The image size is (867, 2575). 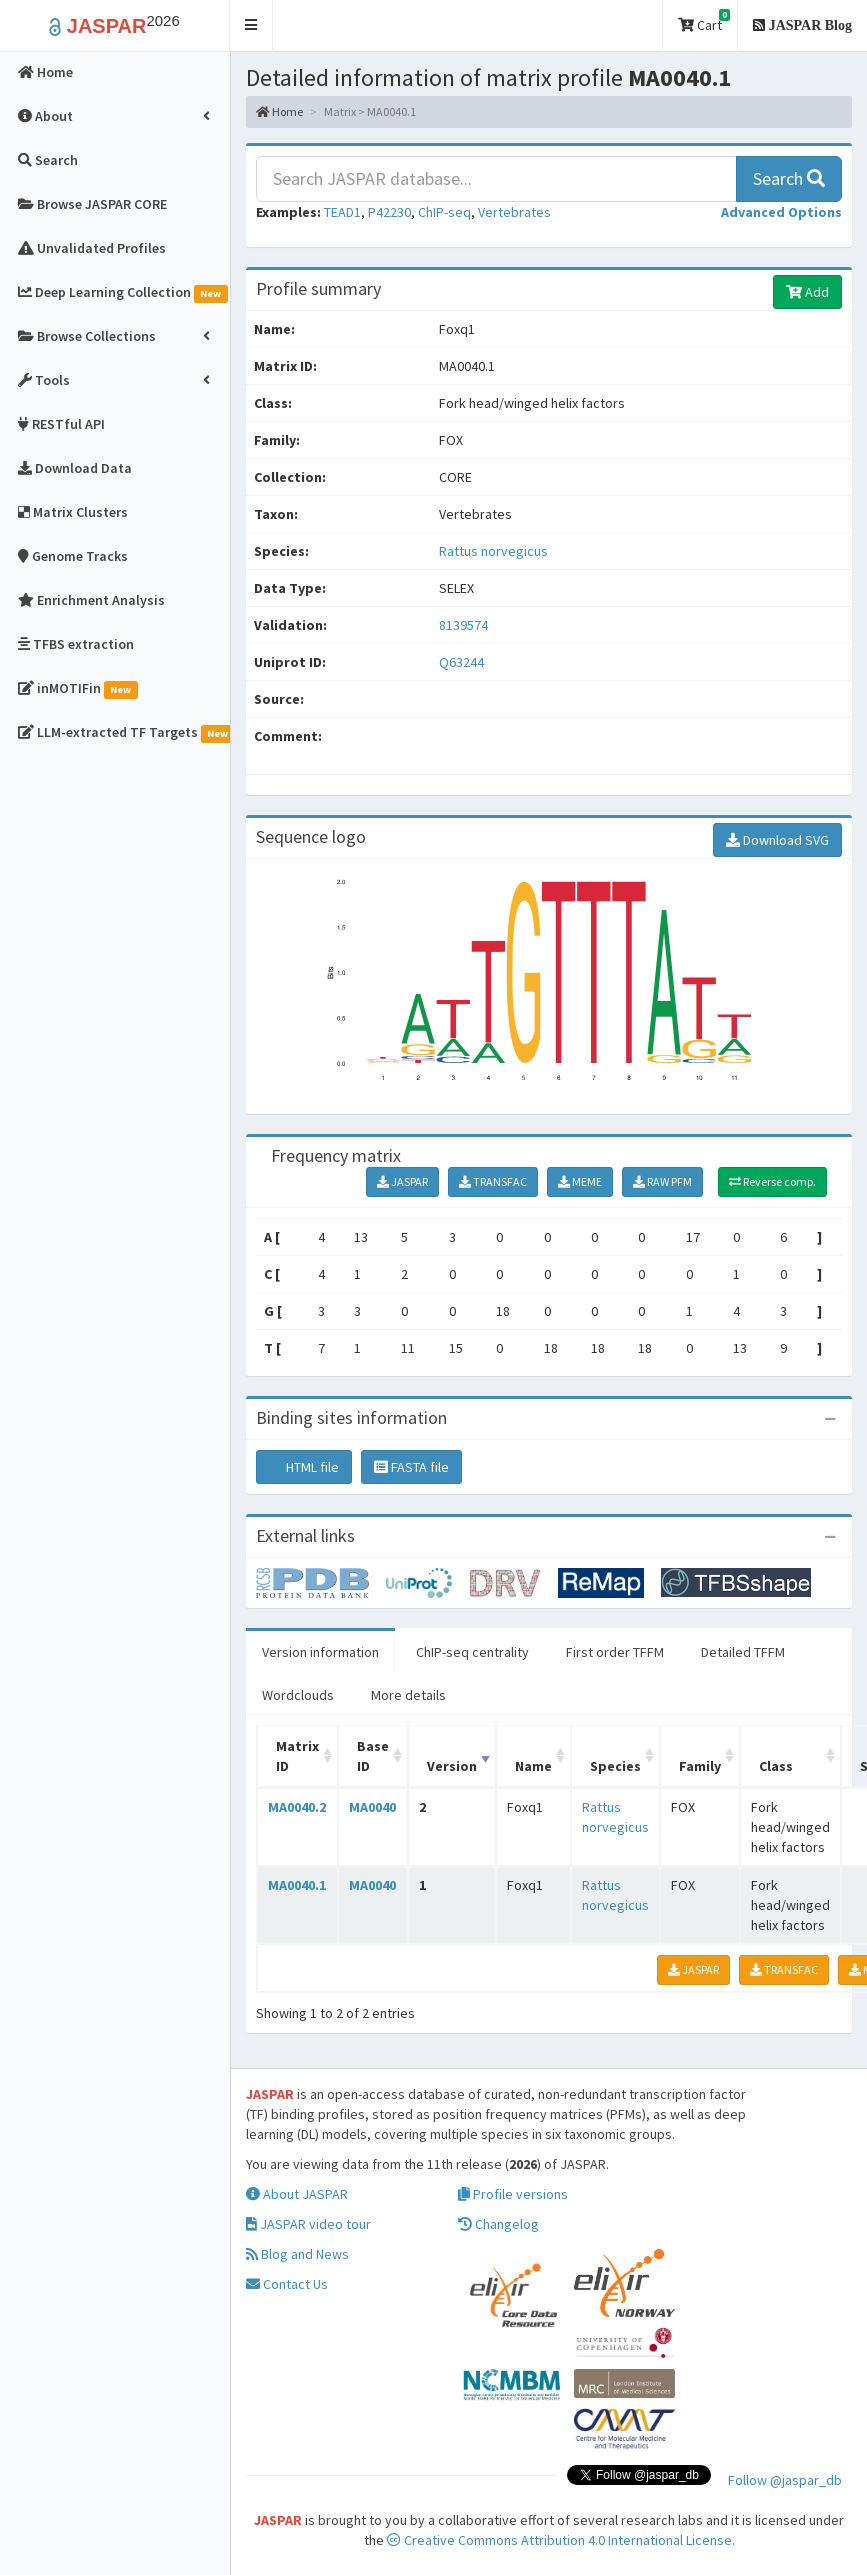 What do you see at coordinates (308, 2224) in the screenshot?
I see `JASPAR video tour` at bounding box center [308, 2224].